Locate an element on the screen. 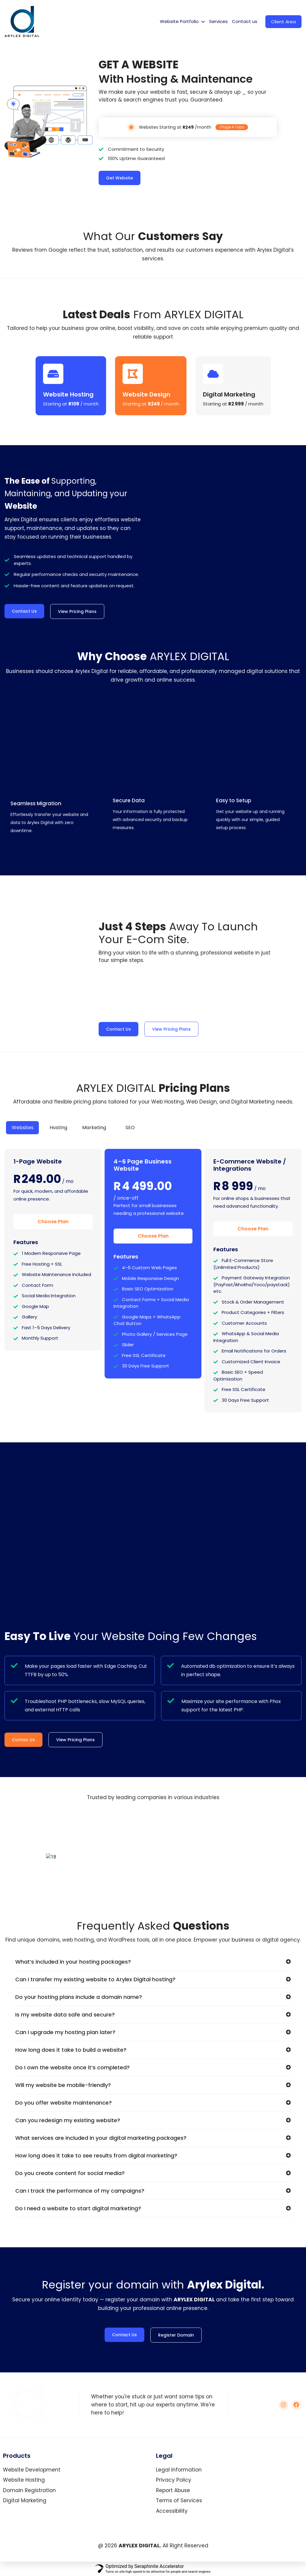 The image size is (306, 2576). Can I transfer my existing website to Arylex Digital hosting? is located at coordinates (95, 1979).